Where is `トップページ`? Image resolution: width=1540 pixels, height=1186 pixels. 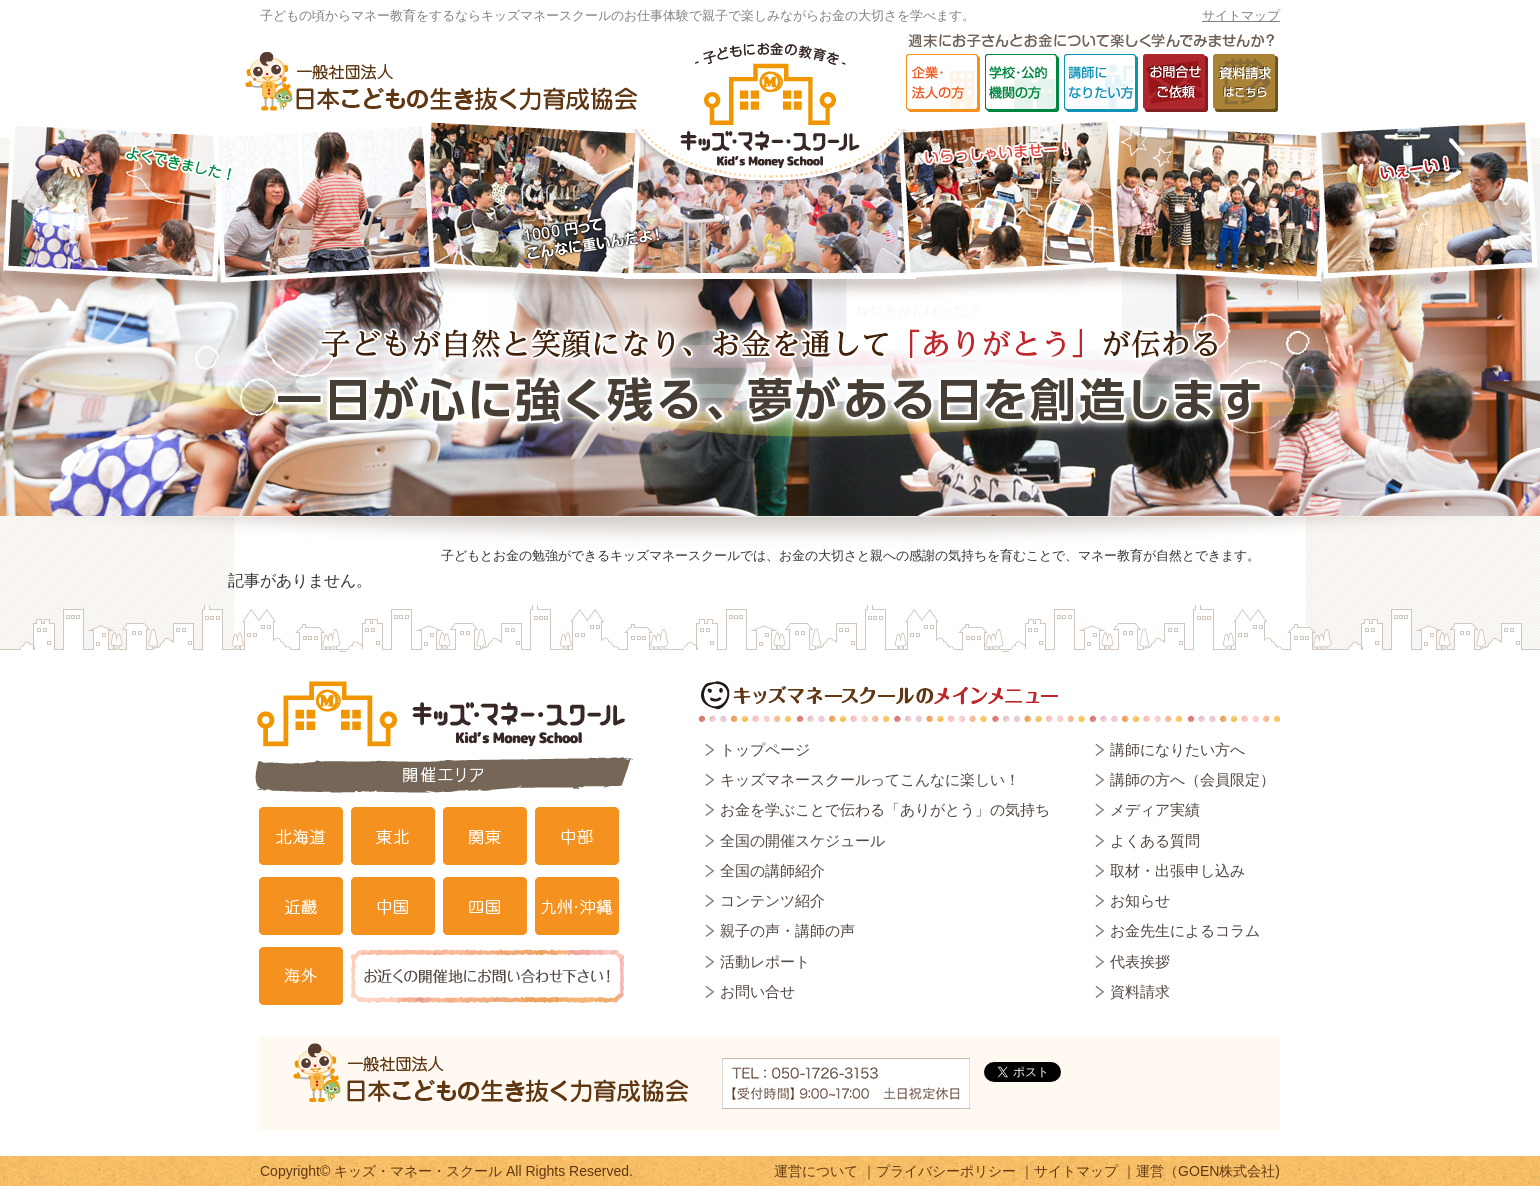 トップページ is located at coordinates (765, 749).